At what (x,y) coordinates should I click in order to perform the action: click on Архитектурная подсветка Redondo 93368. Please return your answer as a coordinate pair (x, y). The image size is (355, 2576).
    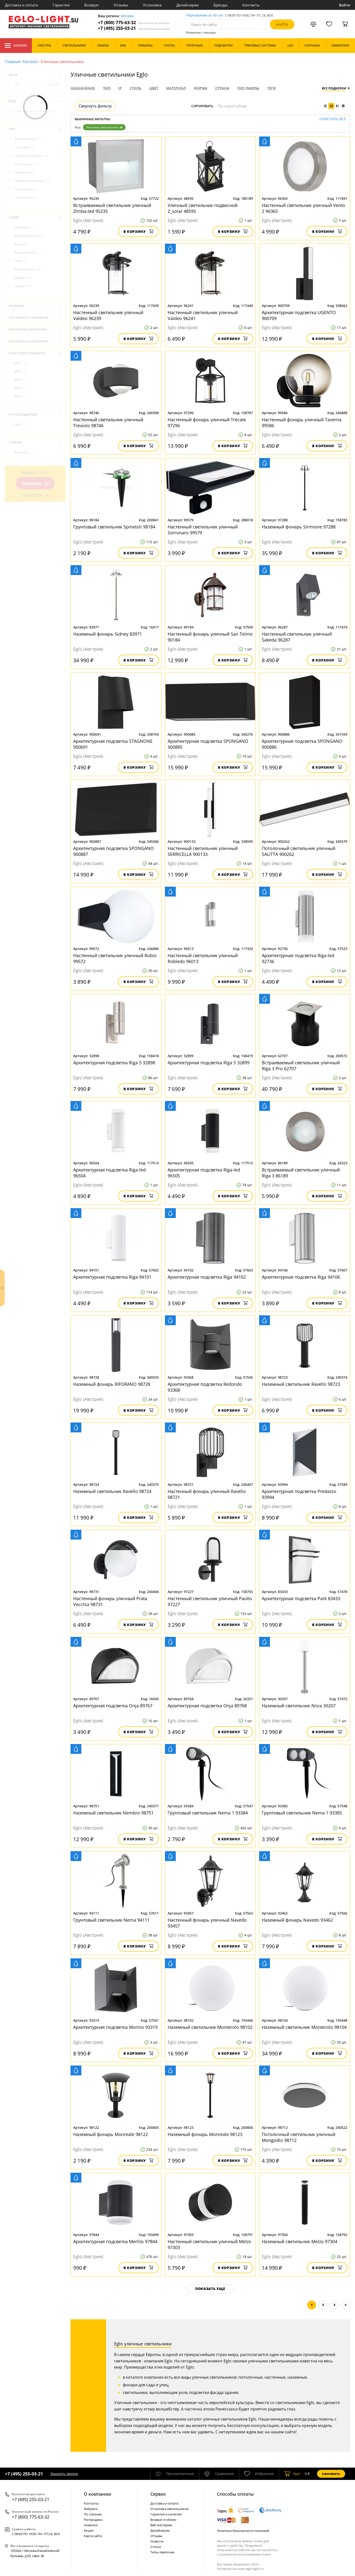
    Looking at the image, I should click on (205, 1387).